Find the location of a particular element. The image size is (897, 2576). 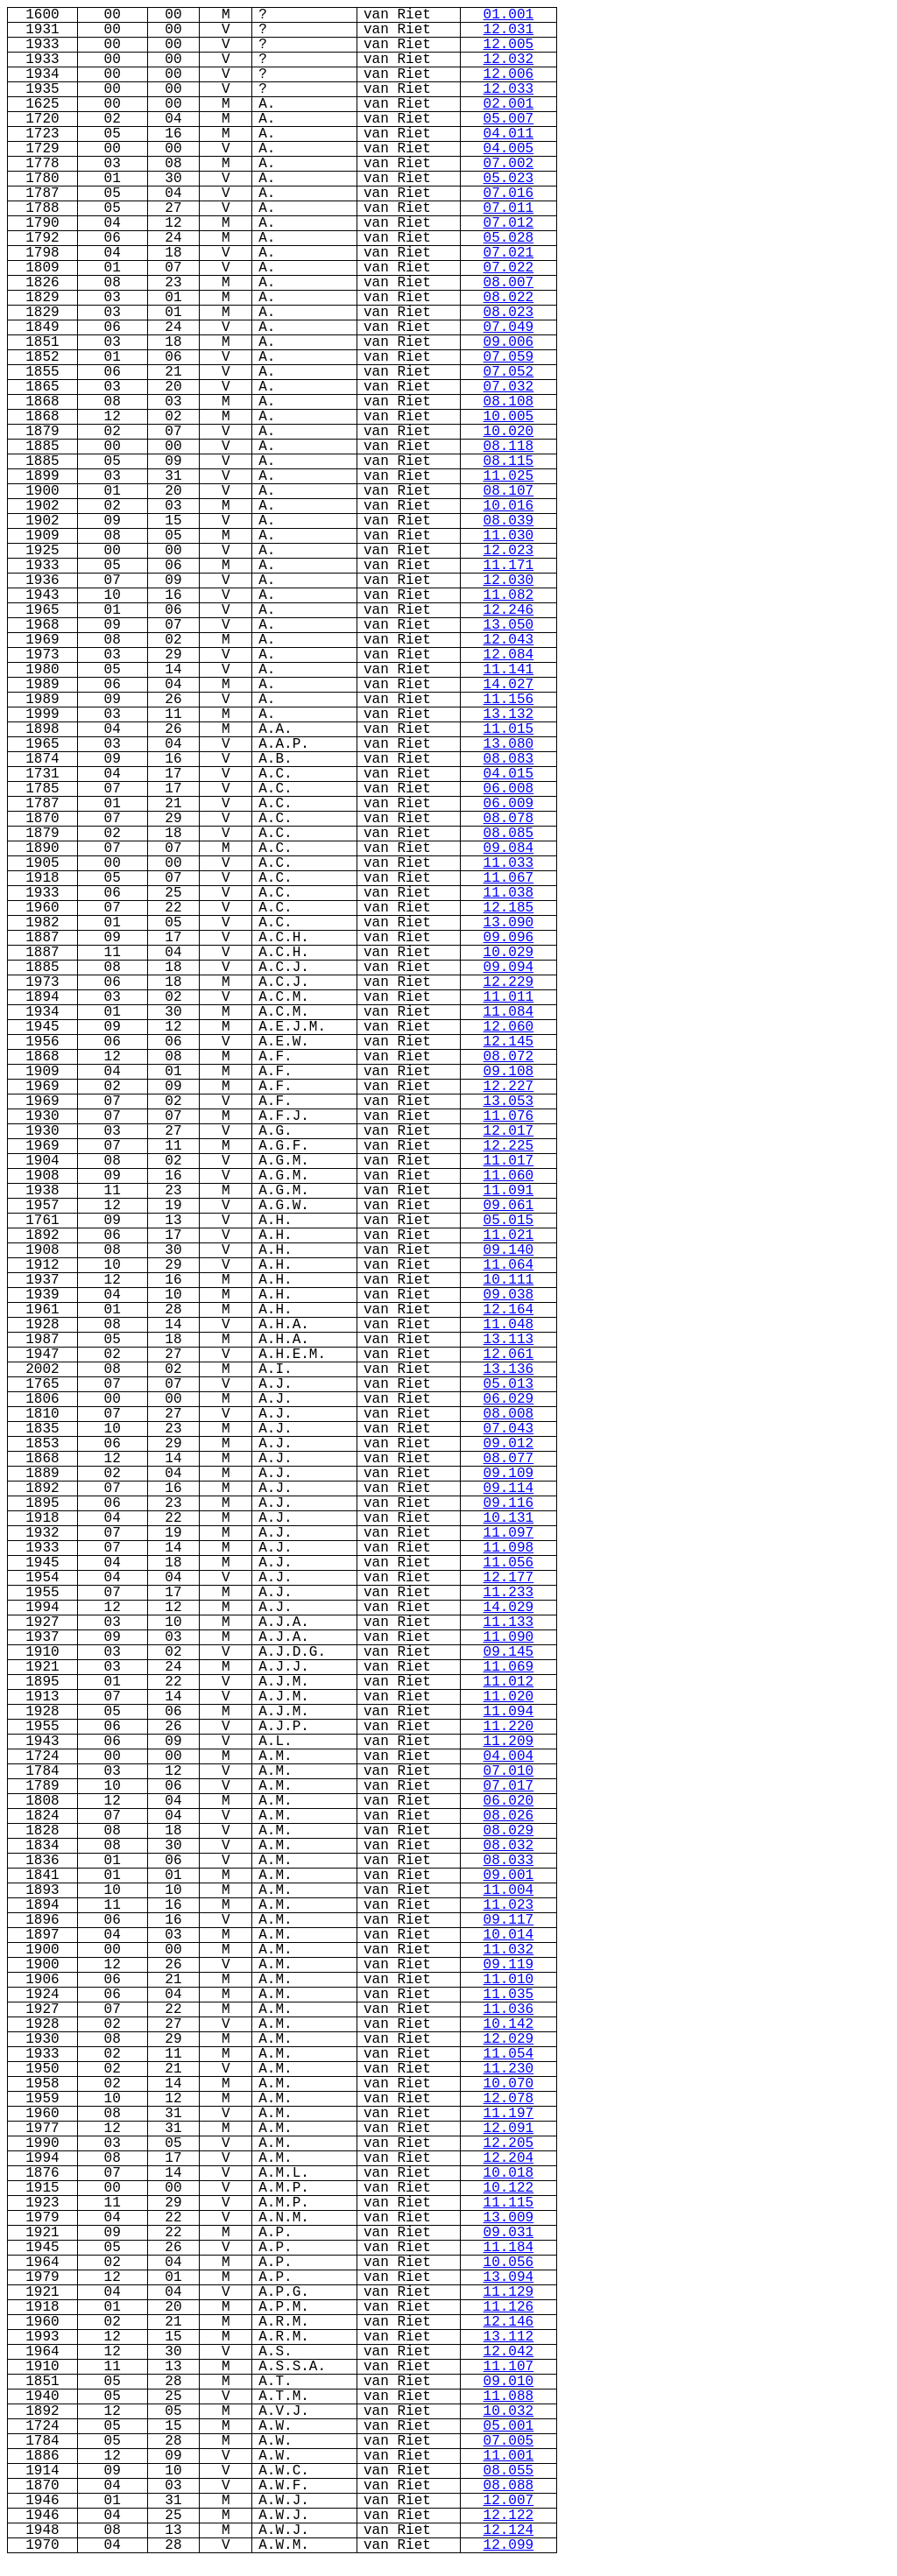

08.055 is located at coordinates (509, 2471).